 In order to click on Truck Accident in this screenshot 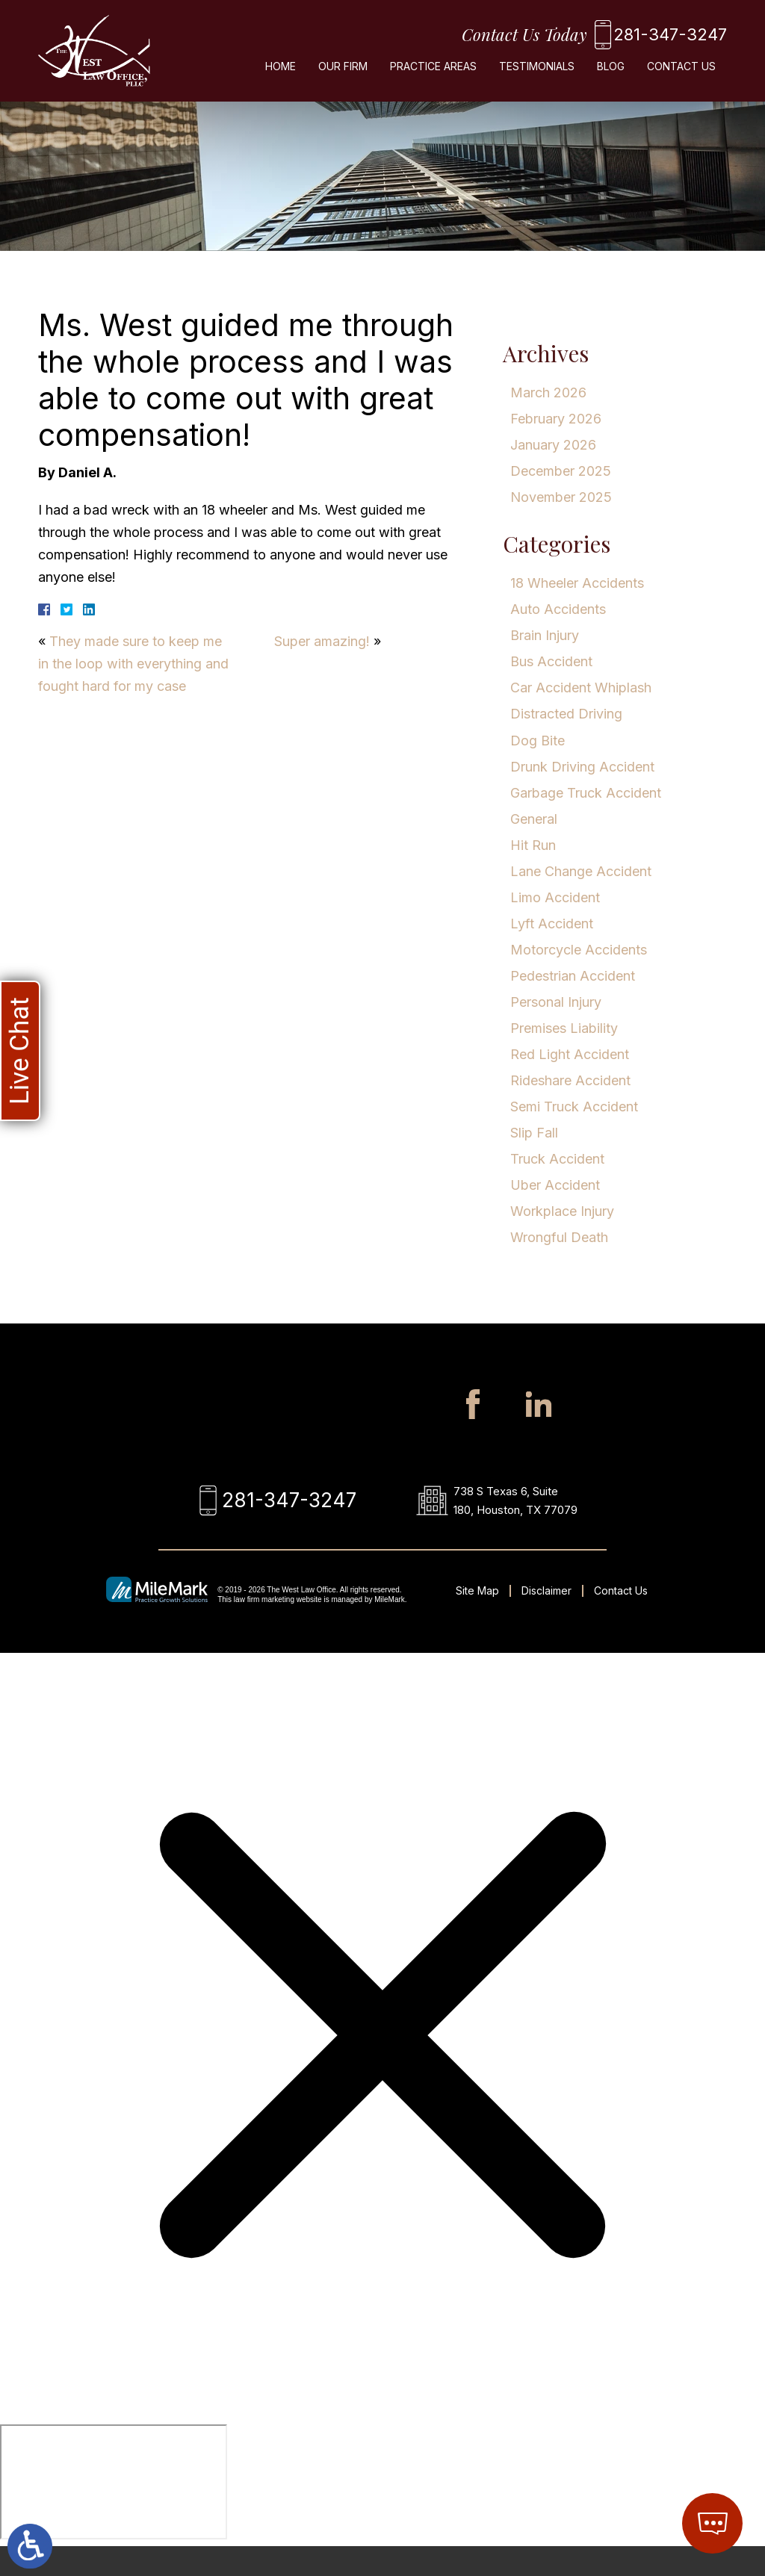, I will do `click(557, 1159)`.